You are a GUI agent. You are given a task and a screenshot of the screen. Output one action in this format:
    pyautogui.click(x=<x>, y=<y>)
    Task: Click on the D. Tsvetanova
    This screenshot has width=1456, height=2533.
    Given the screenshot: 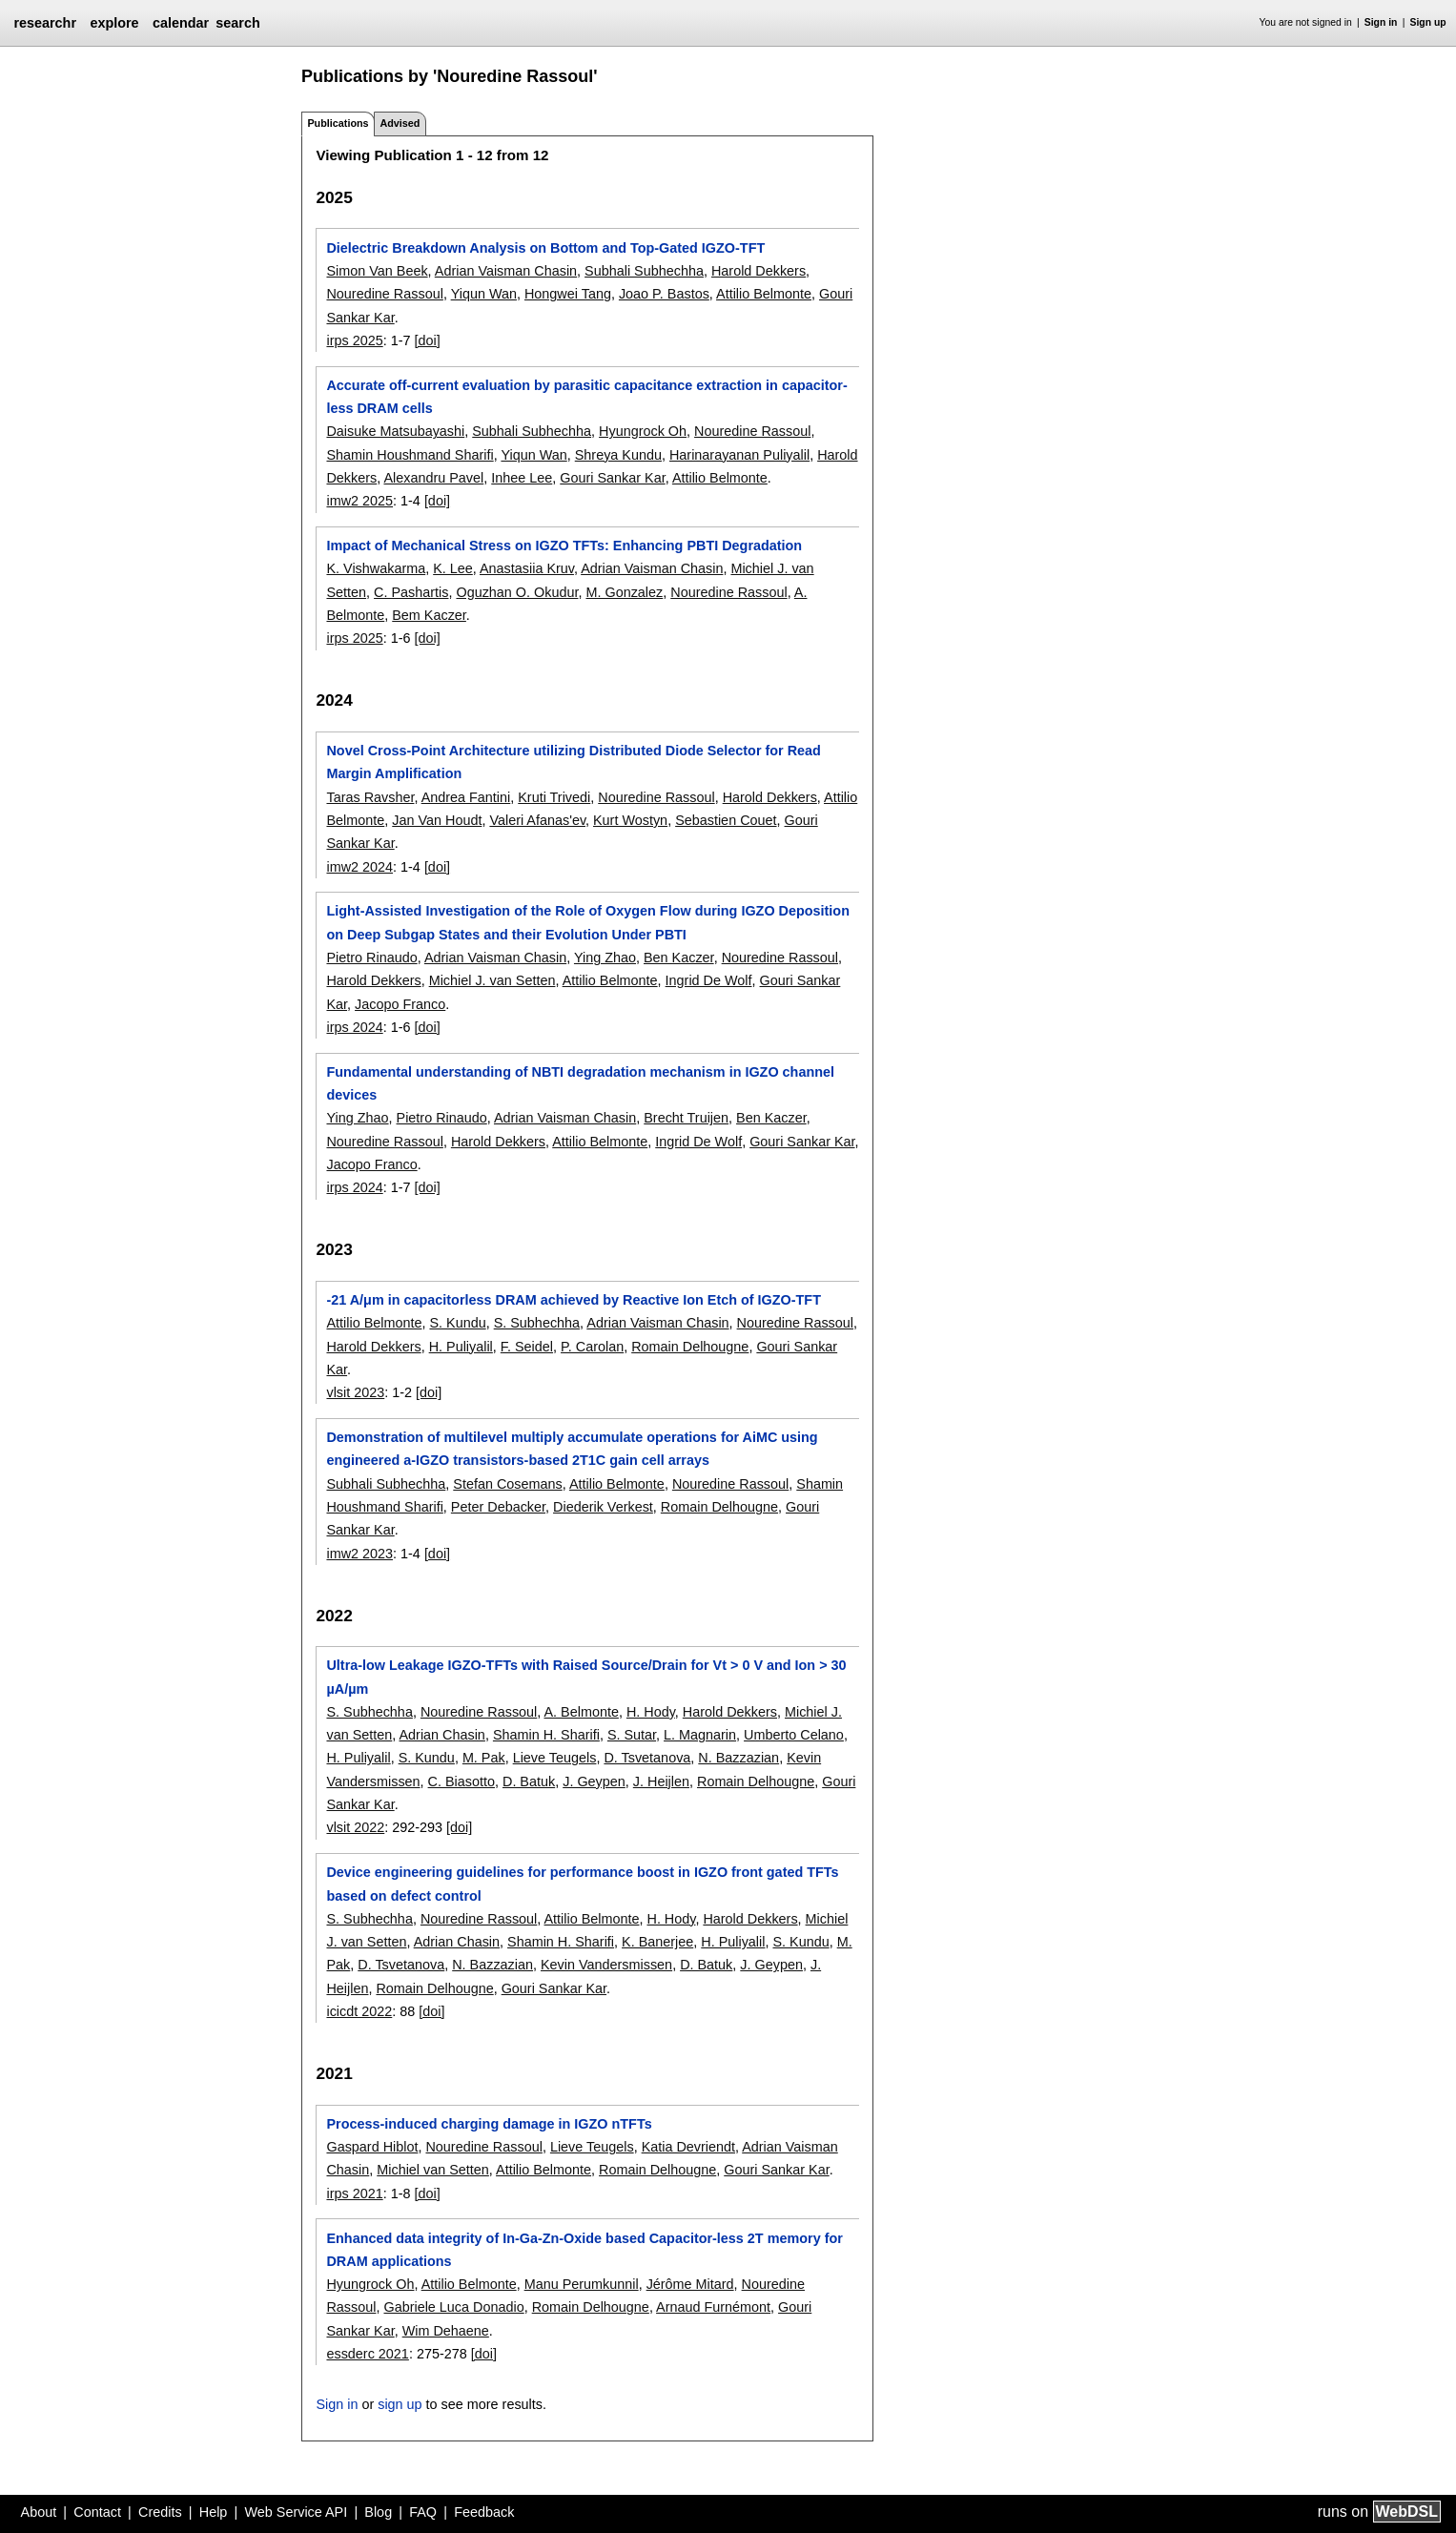 What is the action you would take?
    pyautogui.click(x=647, y=1757)
    